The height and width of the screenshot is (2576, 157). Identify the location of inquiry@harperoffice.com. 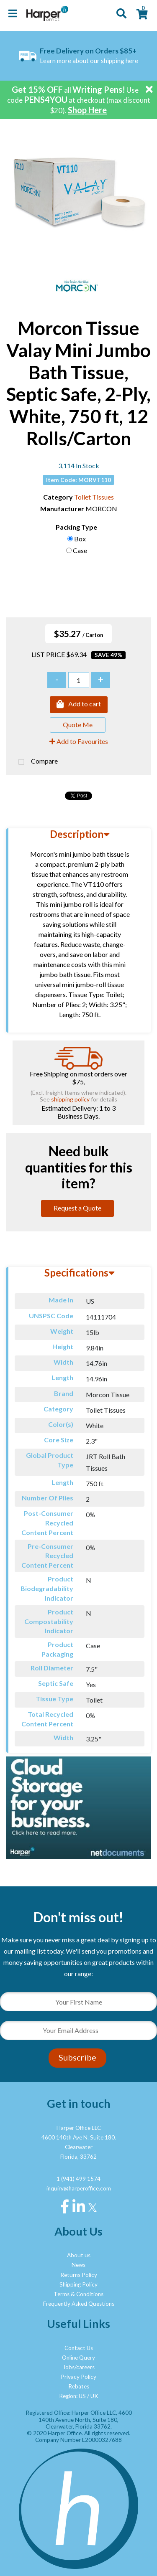
(78, 2188).